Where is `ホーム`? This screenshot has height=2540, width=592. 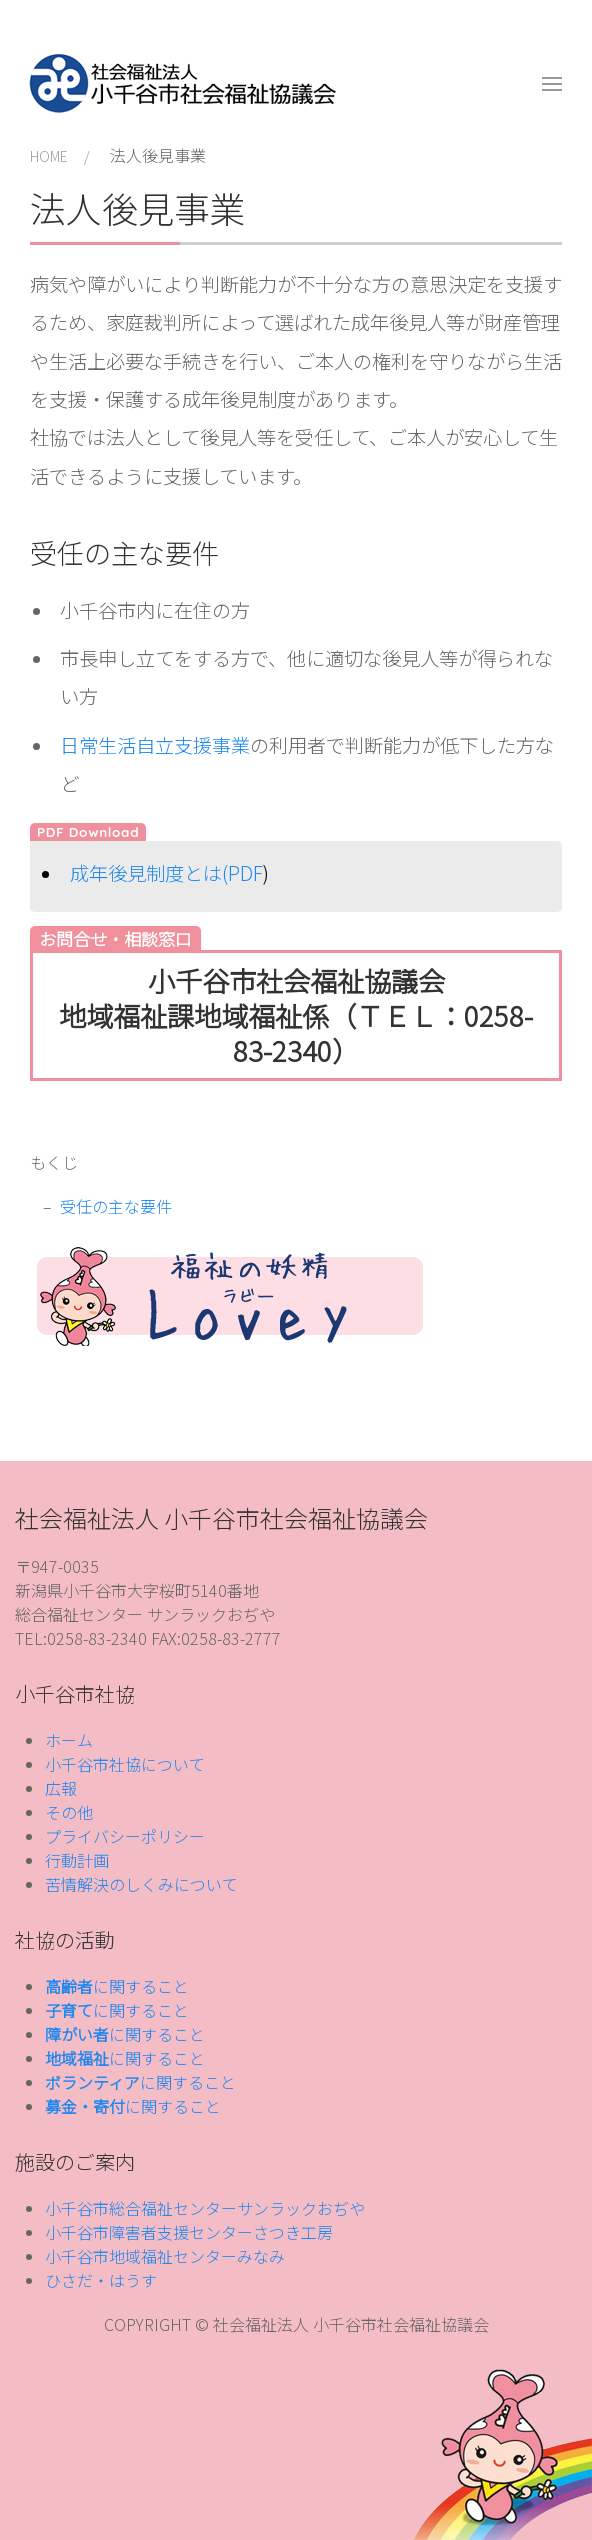 ホーム is located at coordinates (69, 1740).